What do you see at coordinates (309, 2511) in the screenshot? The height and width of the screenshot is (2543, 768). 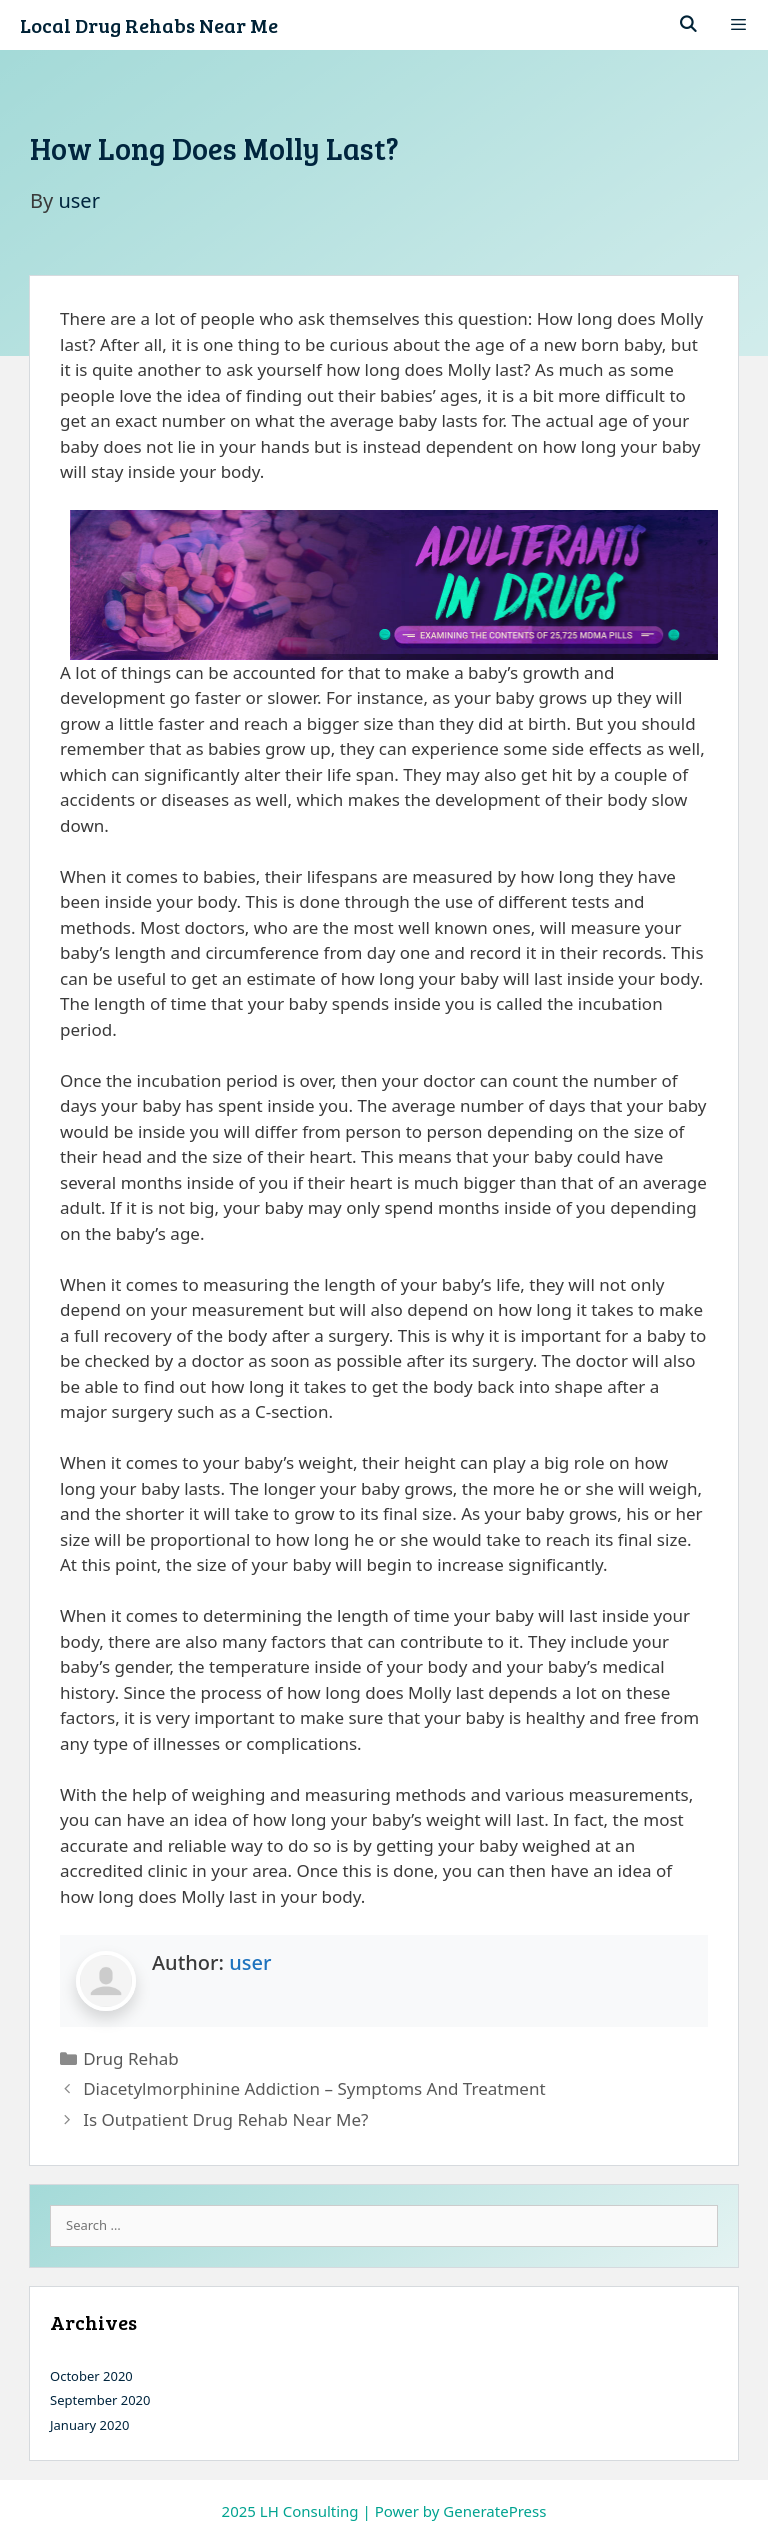 I see `LH Consulting` at bounding box center [309, 2511].